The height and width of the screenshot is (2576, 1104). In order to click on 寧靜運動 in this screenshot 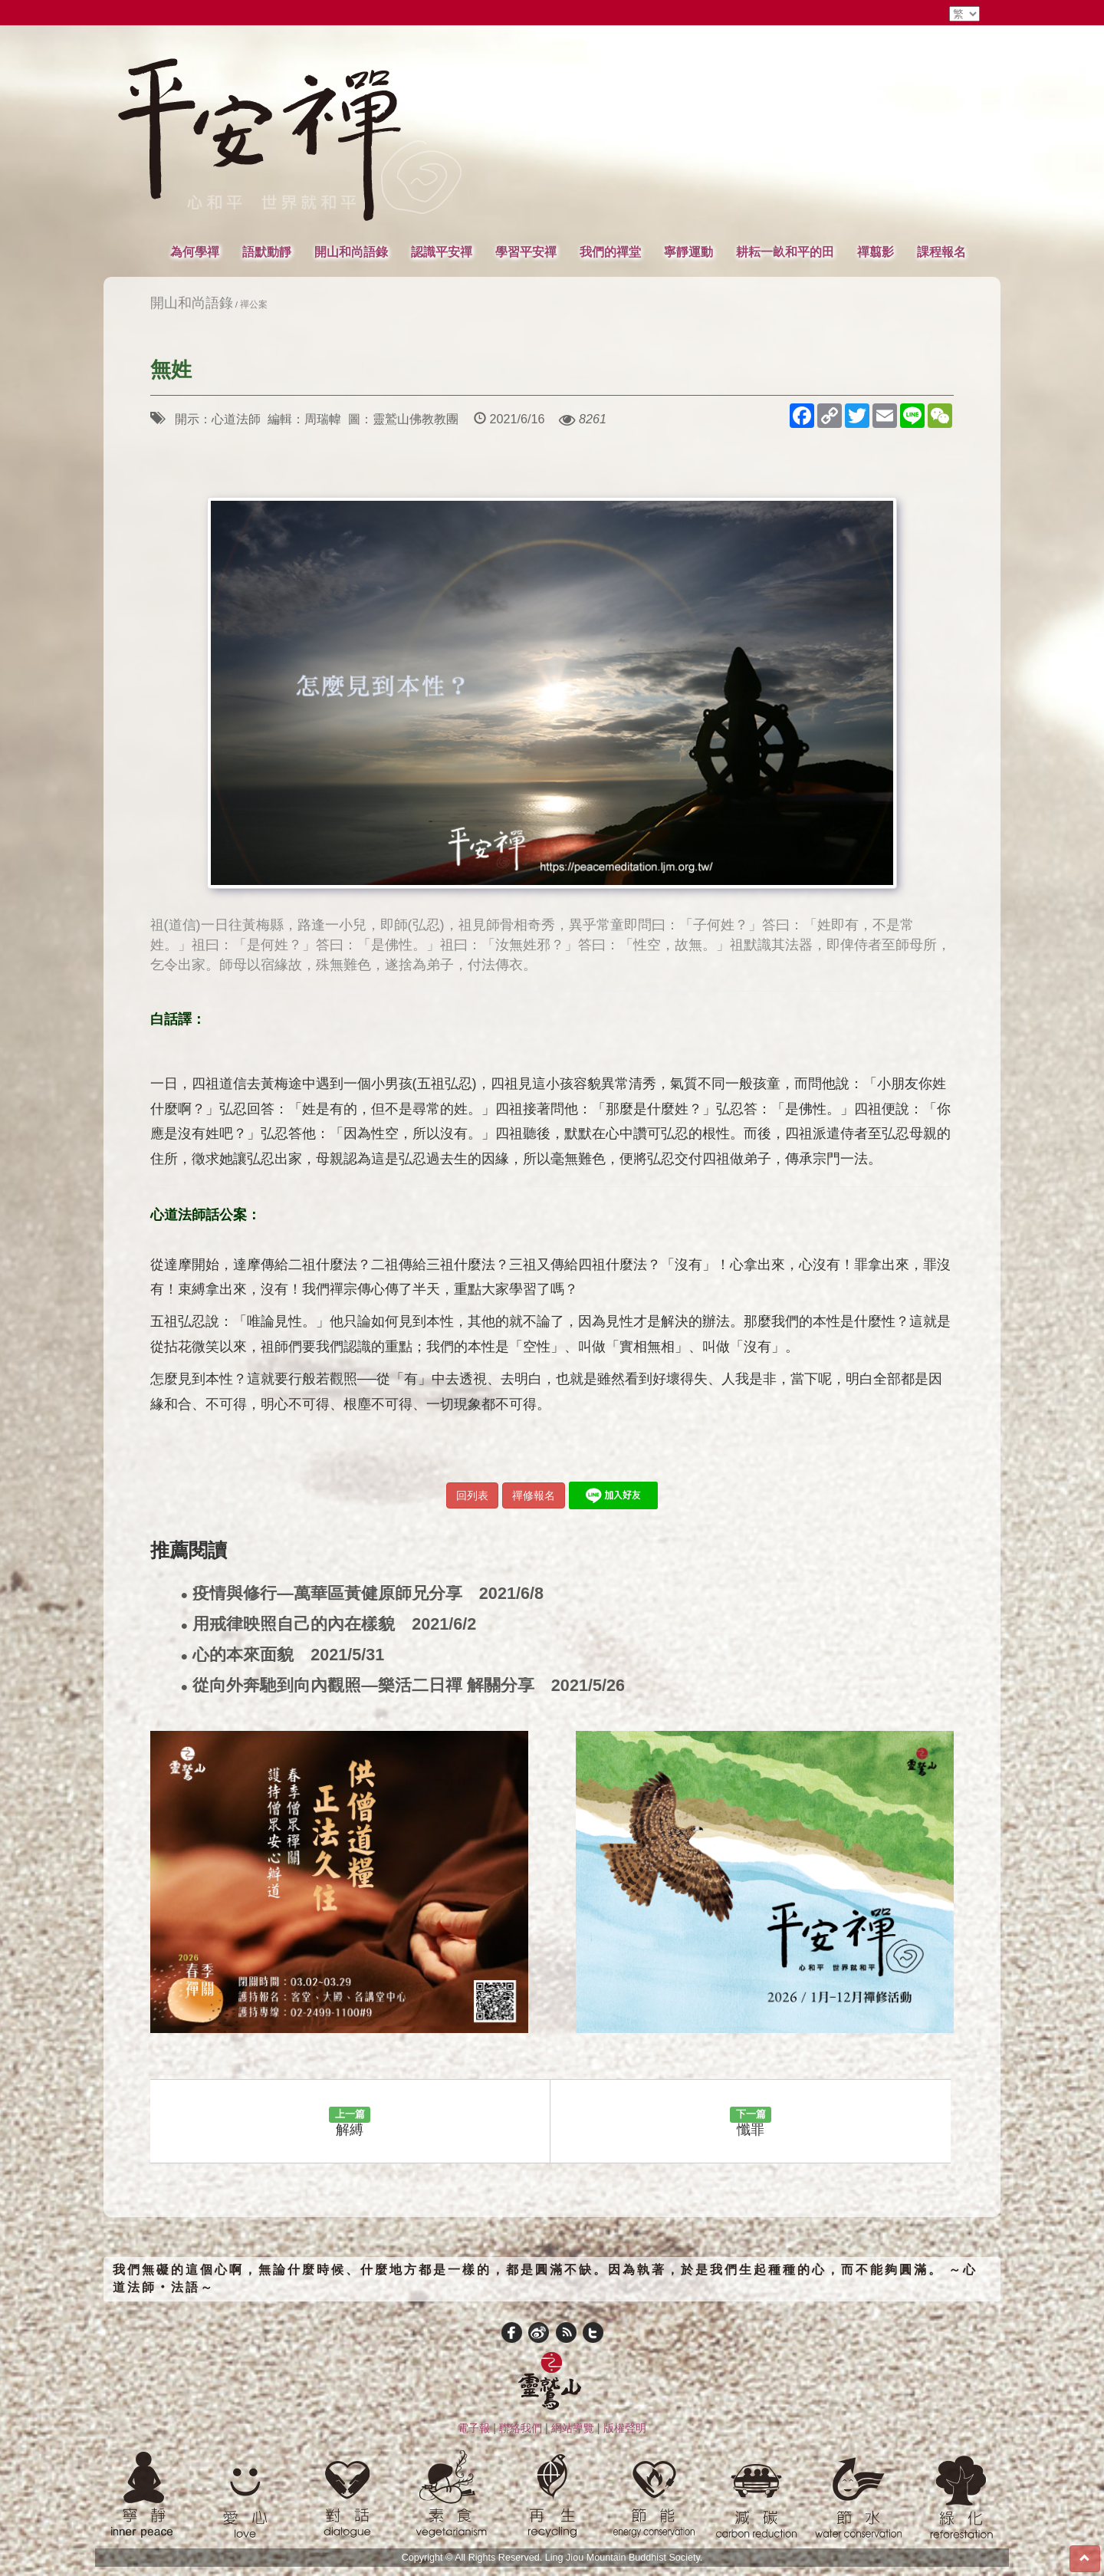, I will do `click(688, 251)`.